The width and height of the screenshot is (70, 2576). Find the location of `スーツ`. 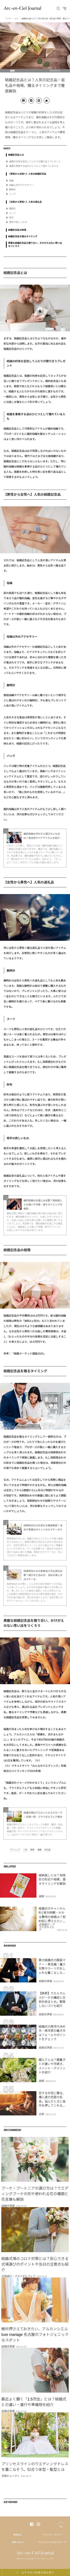

スーツ is located at coordinates (12, 213).